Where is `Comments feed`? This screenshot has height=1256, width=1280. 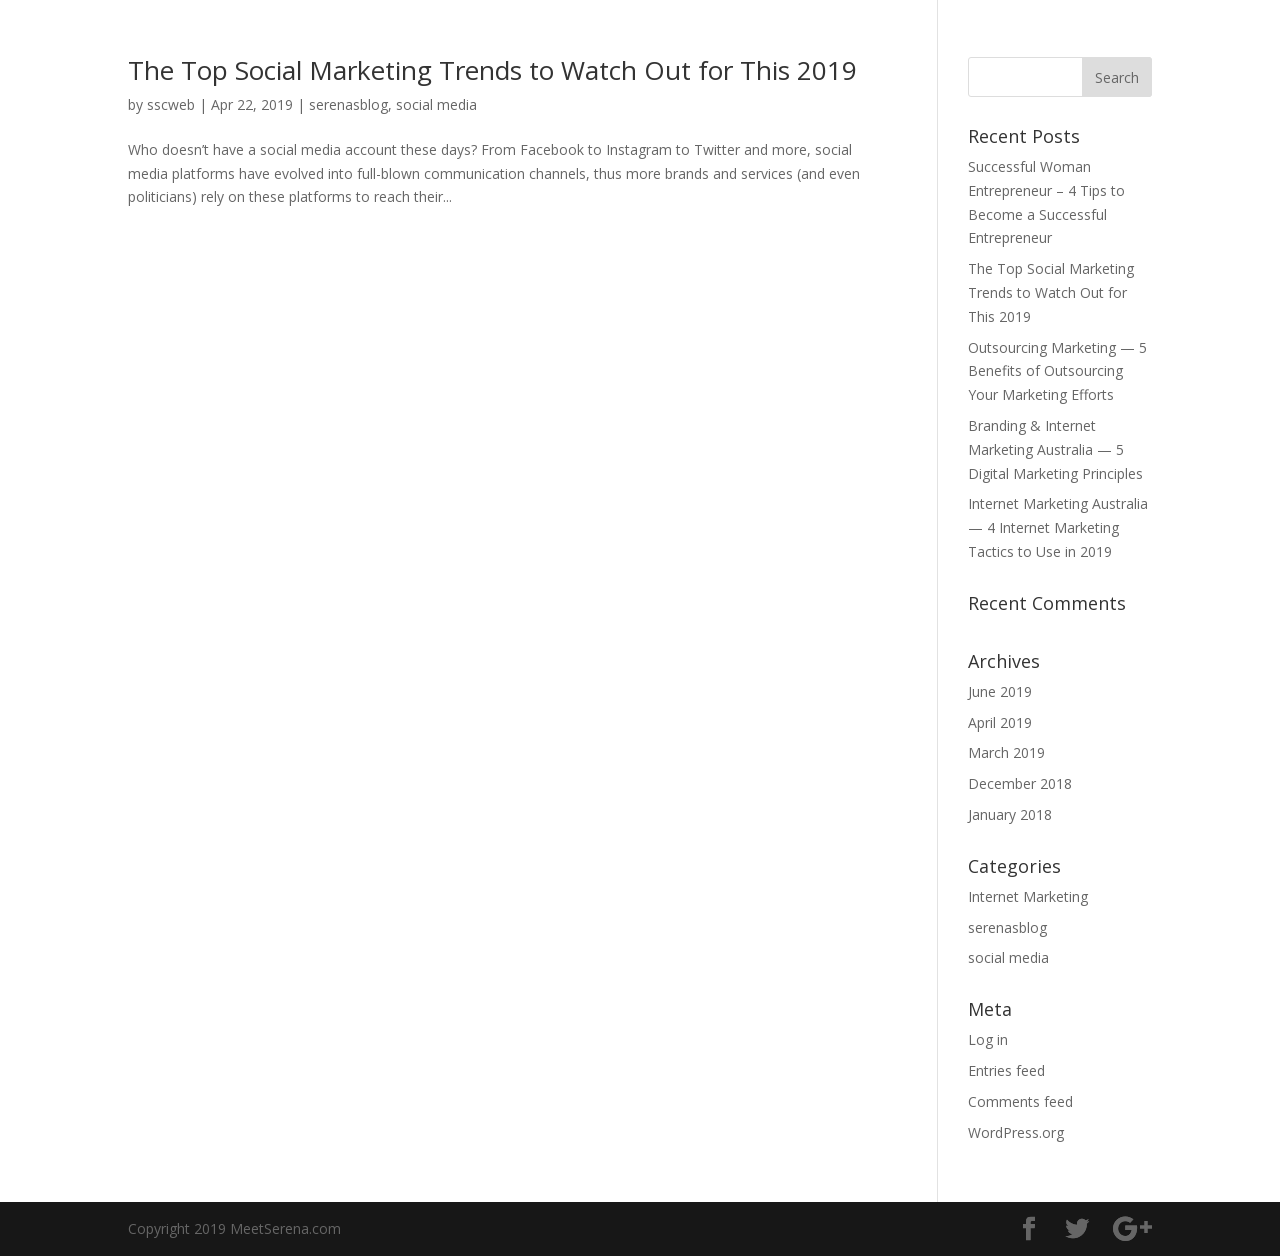
Comments feed is located at coordinates (1020, 1101).